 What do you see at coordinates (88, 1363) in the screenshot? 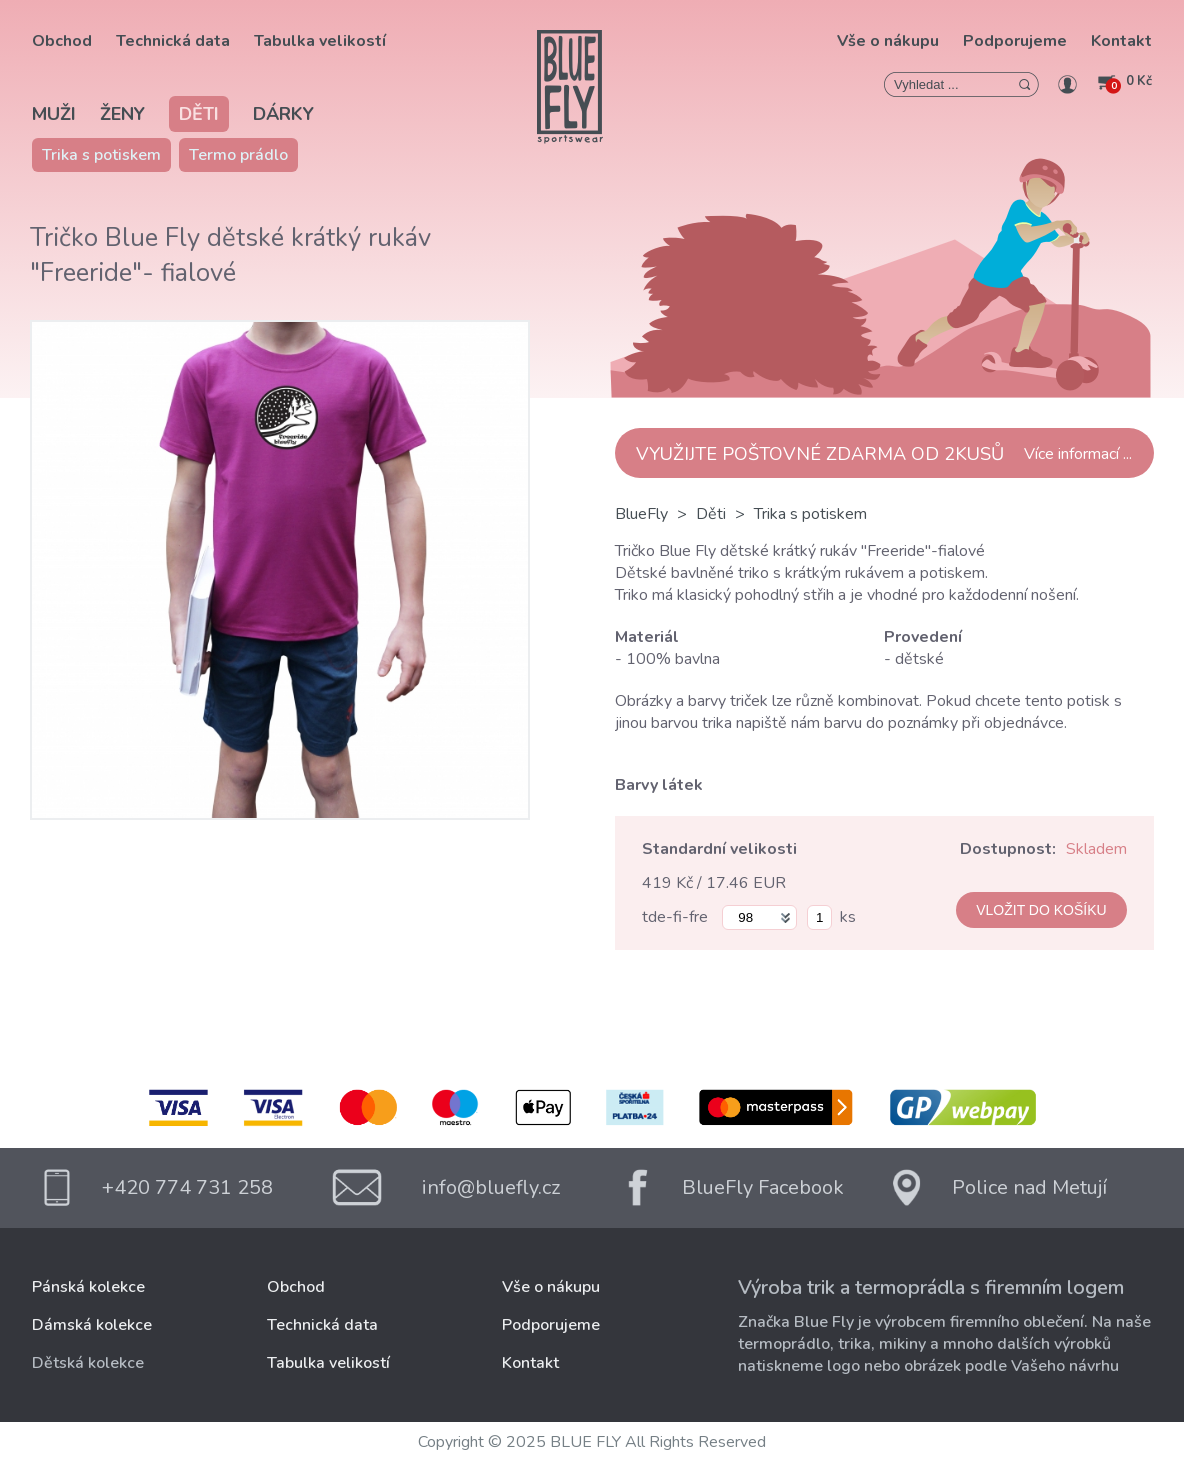
I see `Dětská kolekce` at bounding box center [88, 1363].